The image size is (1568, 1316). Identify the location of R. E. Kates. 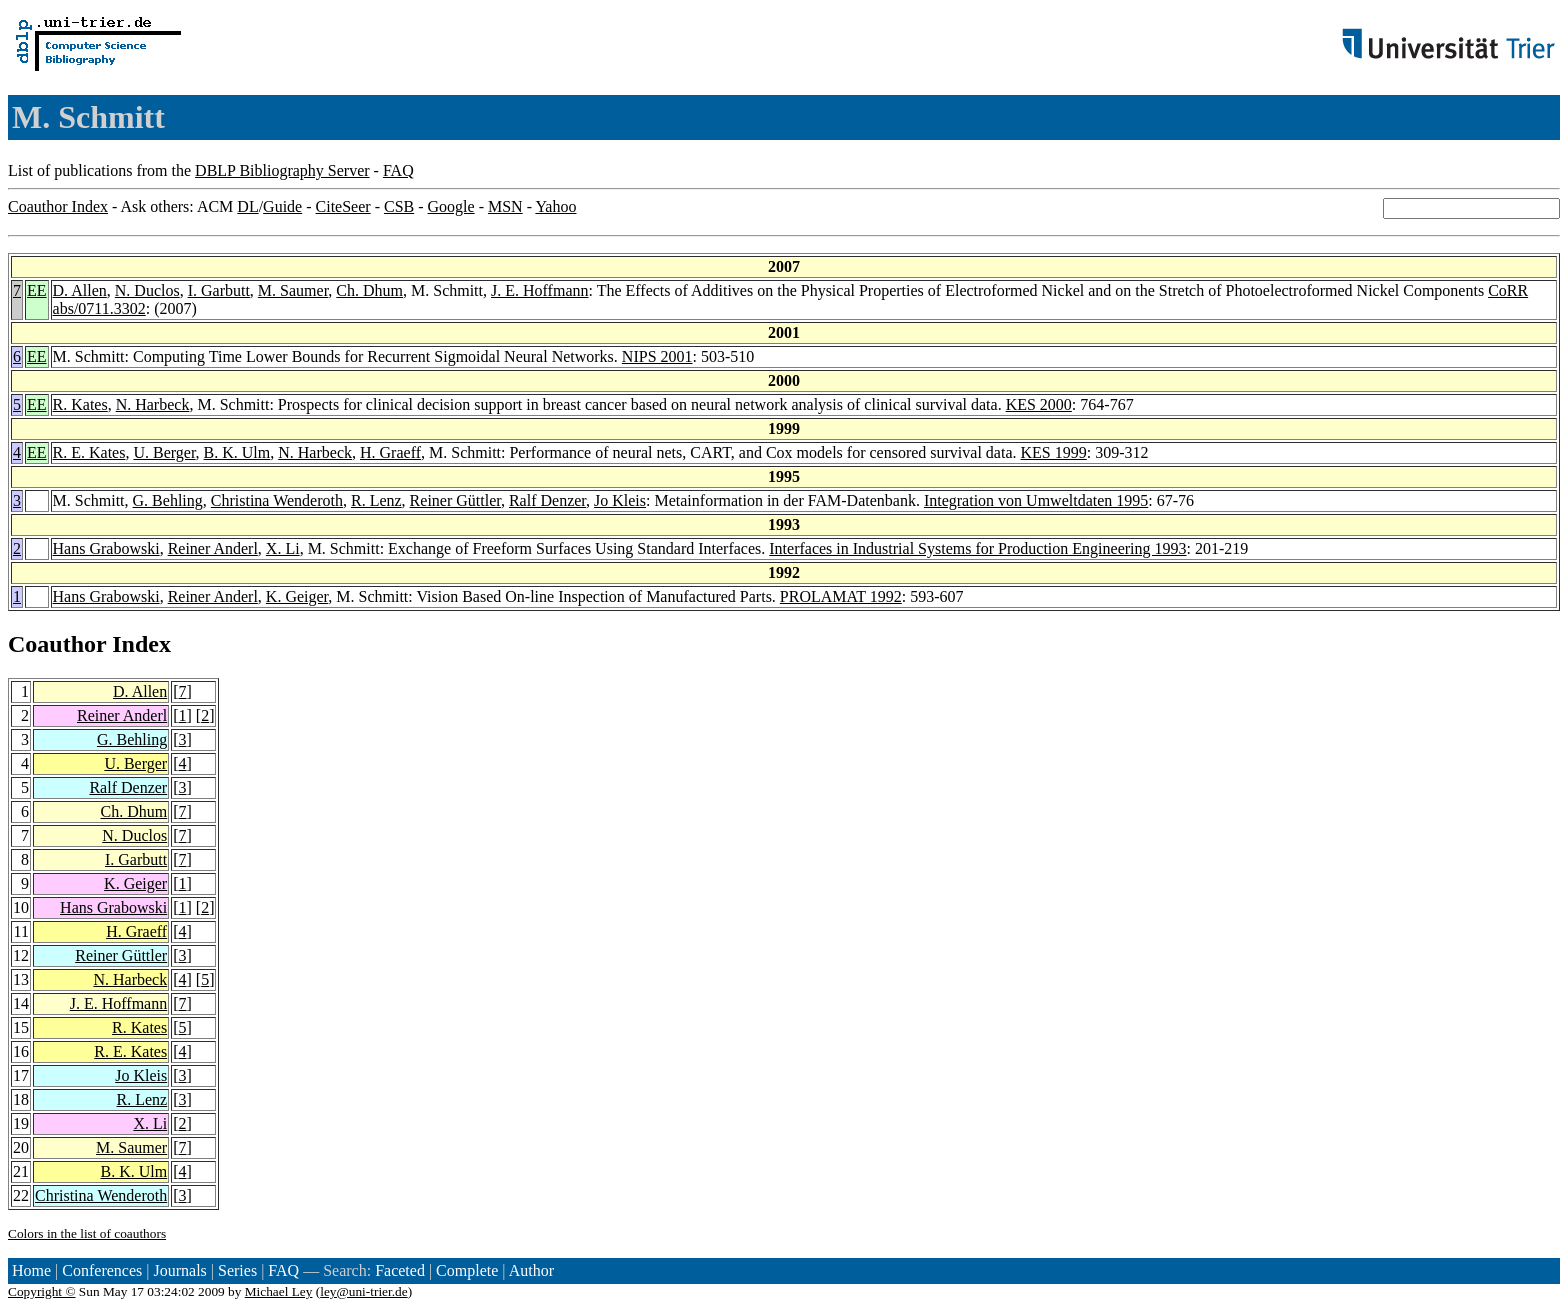
(89, 452).